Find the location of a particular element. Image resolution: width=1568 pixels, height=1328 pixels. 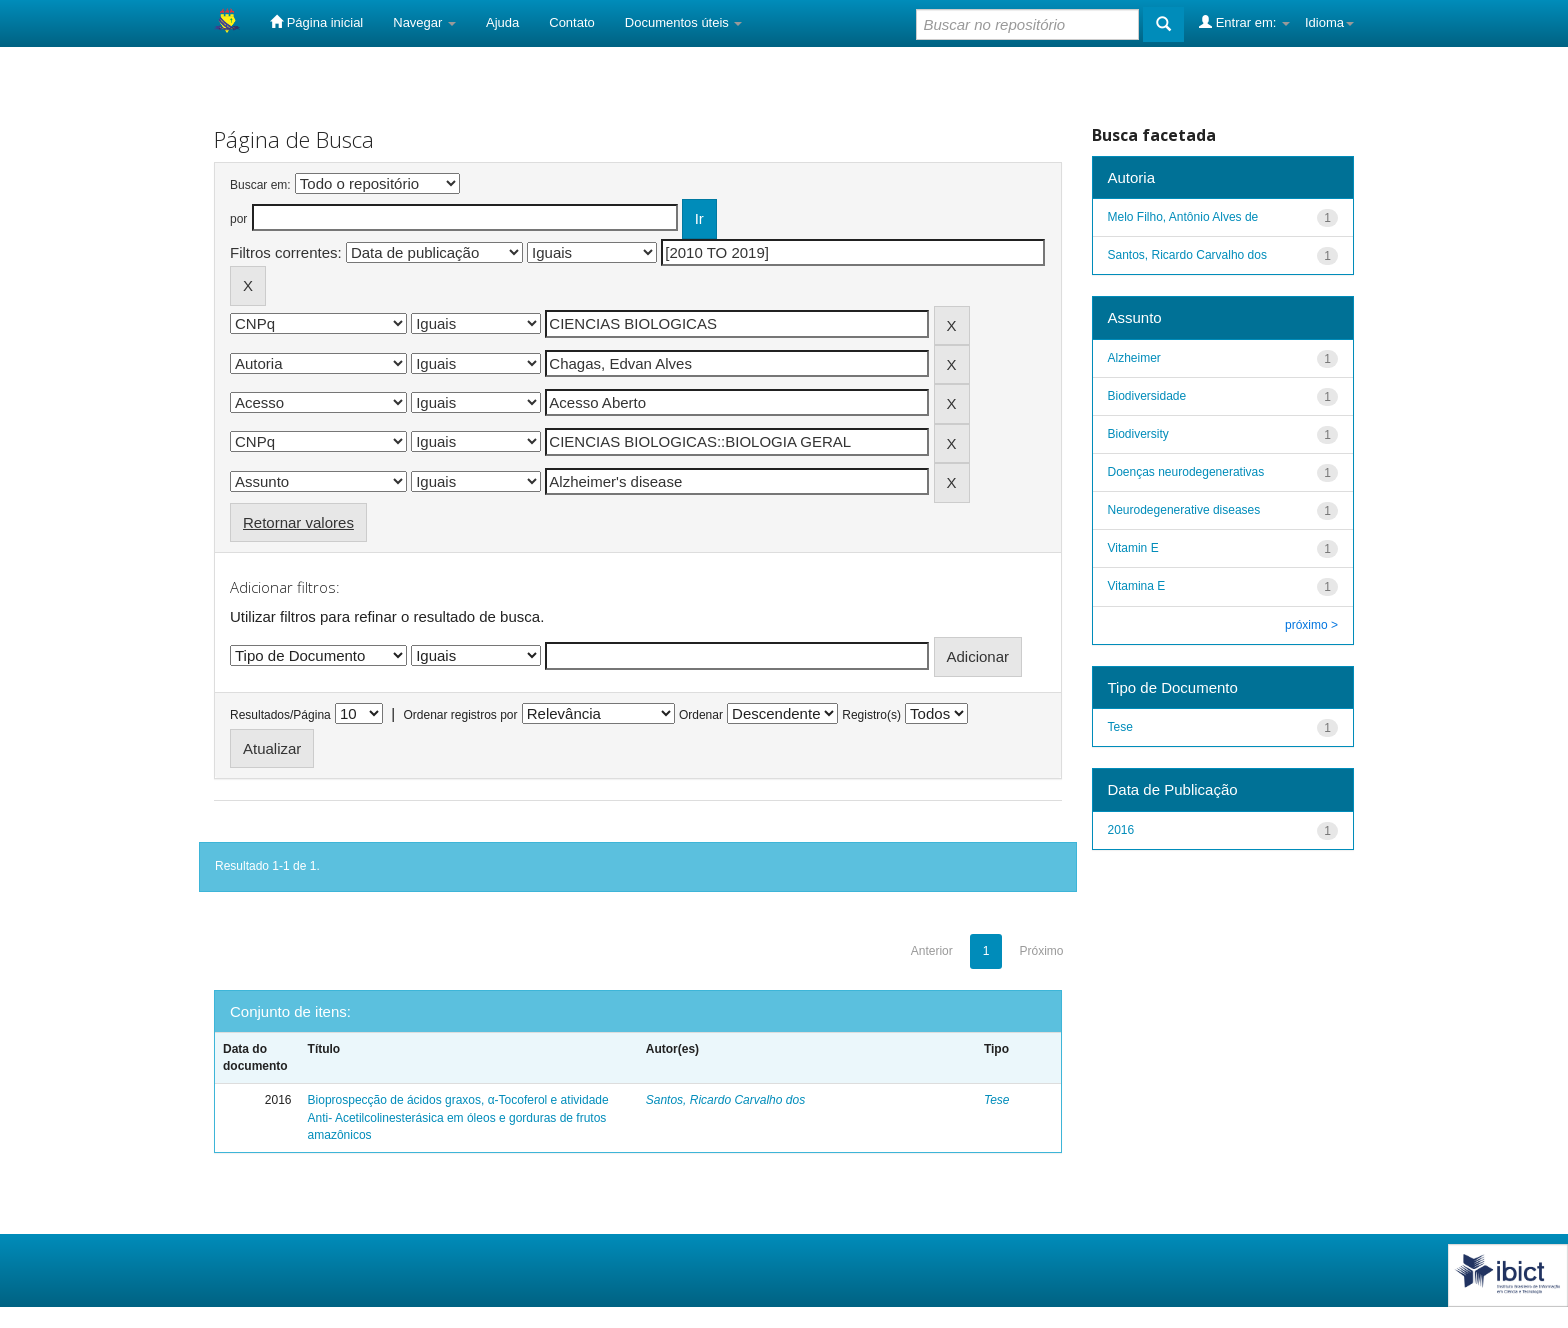

Documentos úteis is located at coordinates (684, 22).